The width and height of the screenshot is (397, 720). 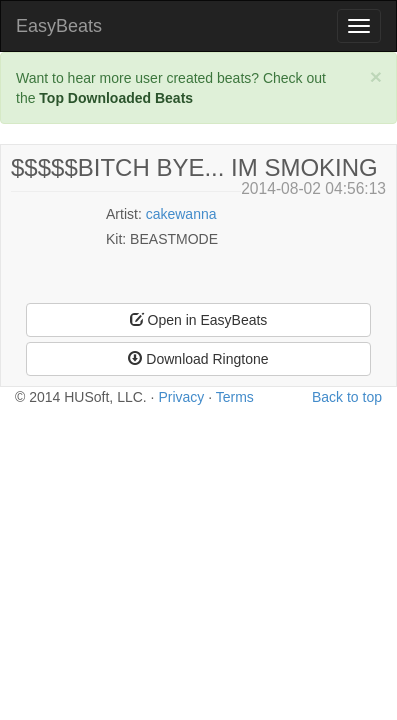 I want to click on EasyBeats, so click(x=59, y=26).